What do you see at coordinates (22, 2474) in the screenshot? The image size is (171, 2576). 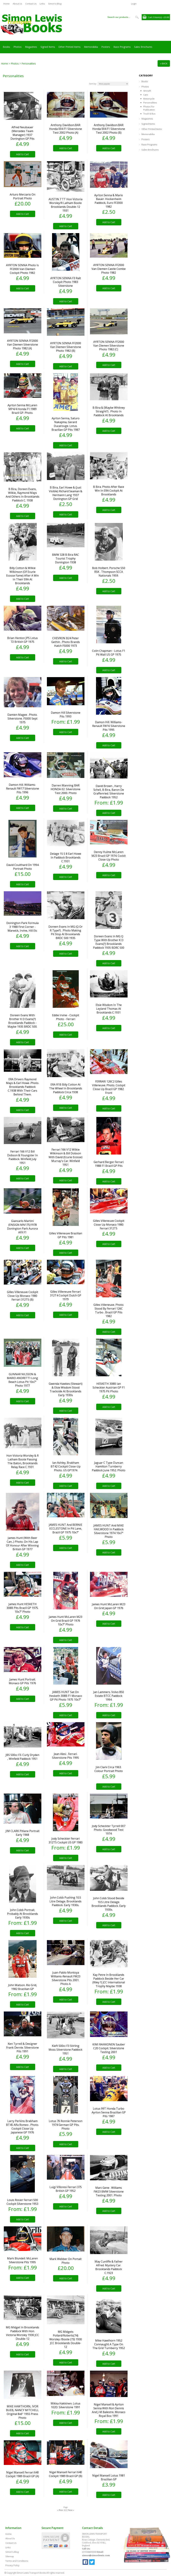 I see `Nigel Mansell Ferrari 640 cockpit 1989 Brazil GP (a)` at bounding box center [22, 2474].